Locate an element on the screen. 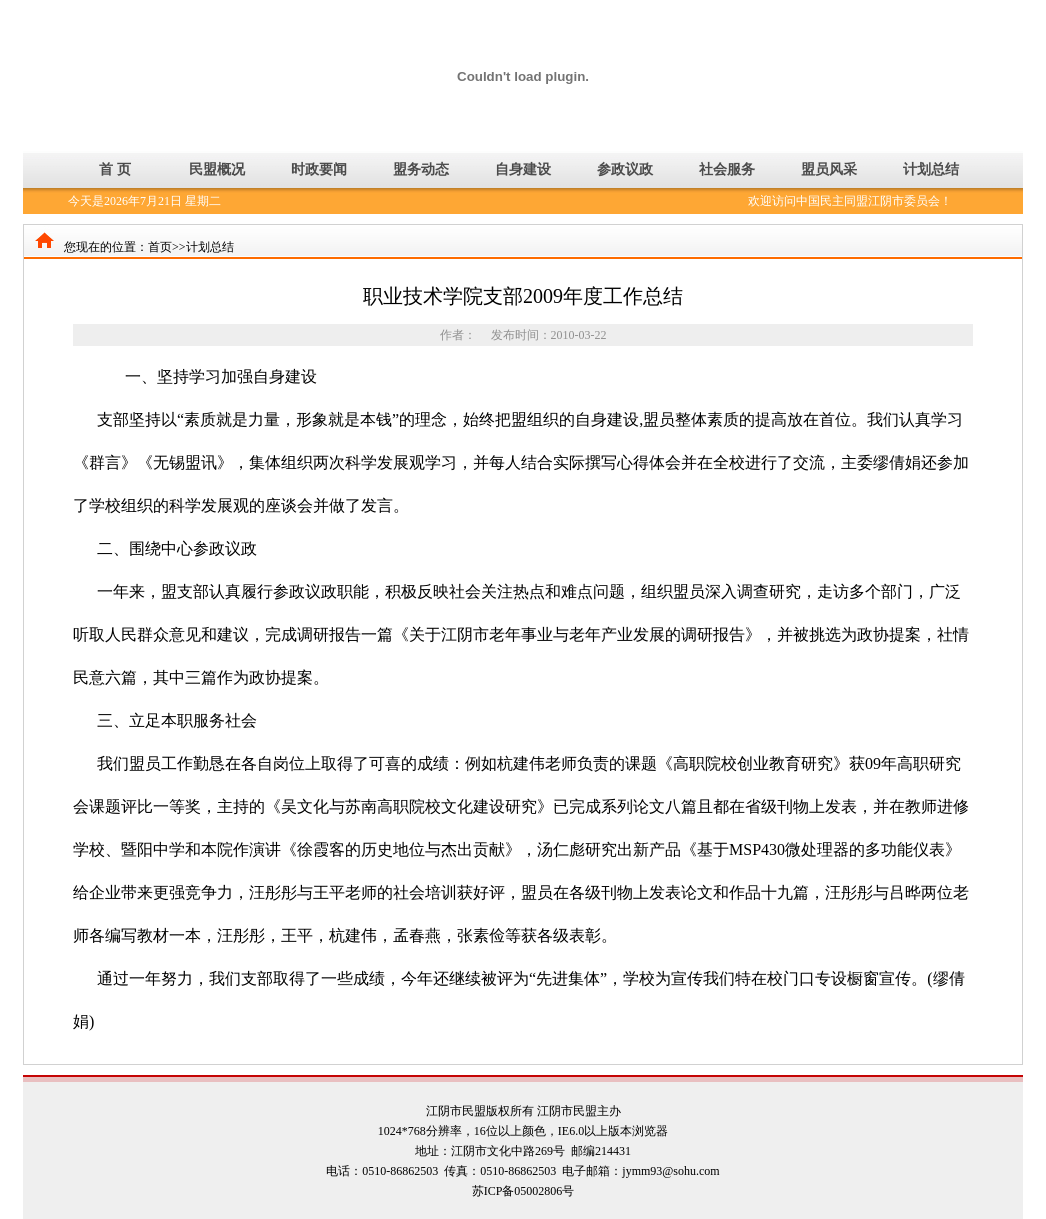 This screenshot has height=1219, width=1046. 时政要闻 is located at coordinates (319, 169).